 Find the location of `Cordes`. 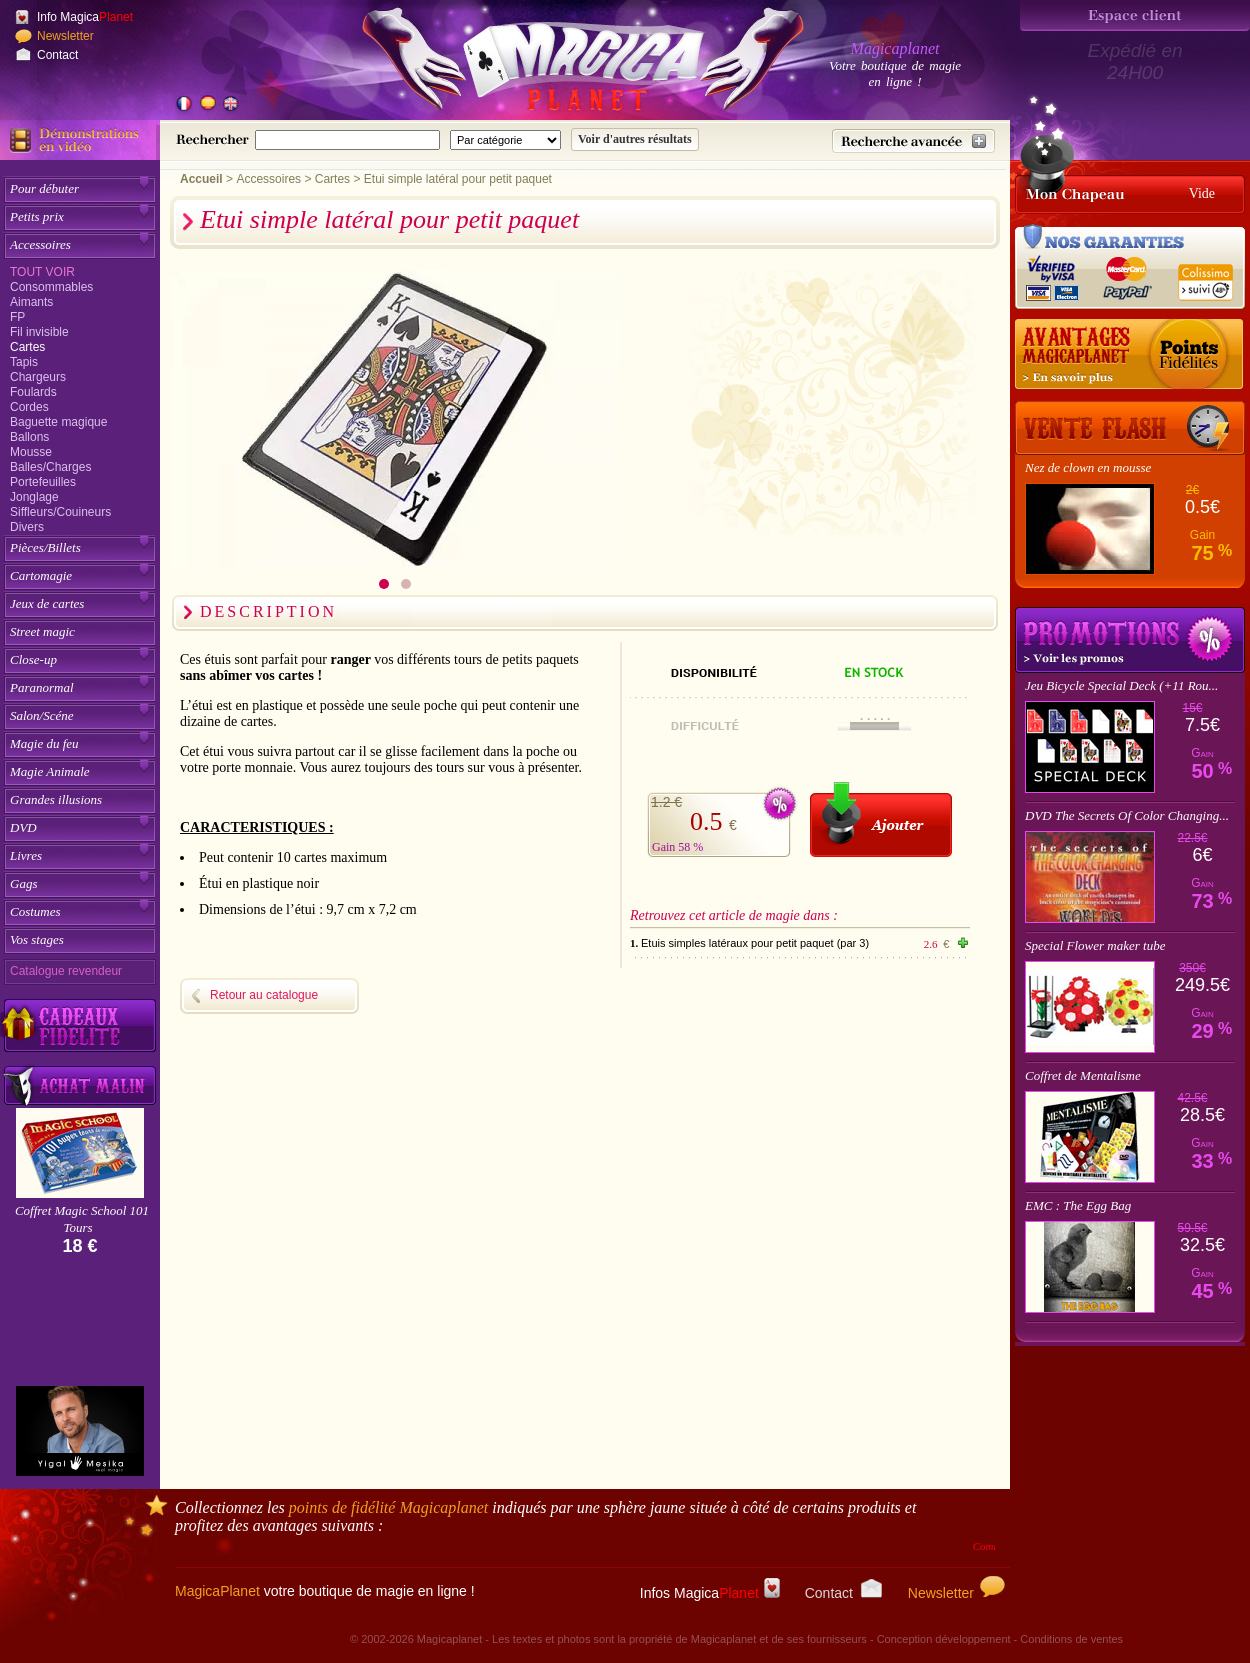

Cordes is located at coordinates (29, 407).